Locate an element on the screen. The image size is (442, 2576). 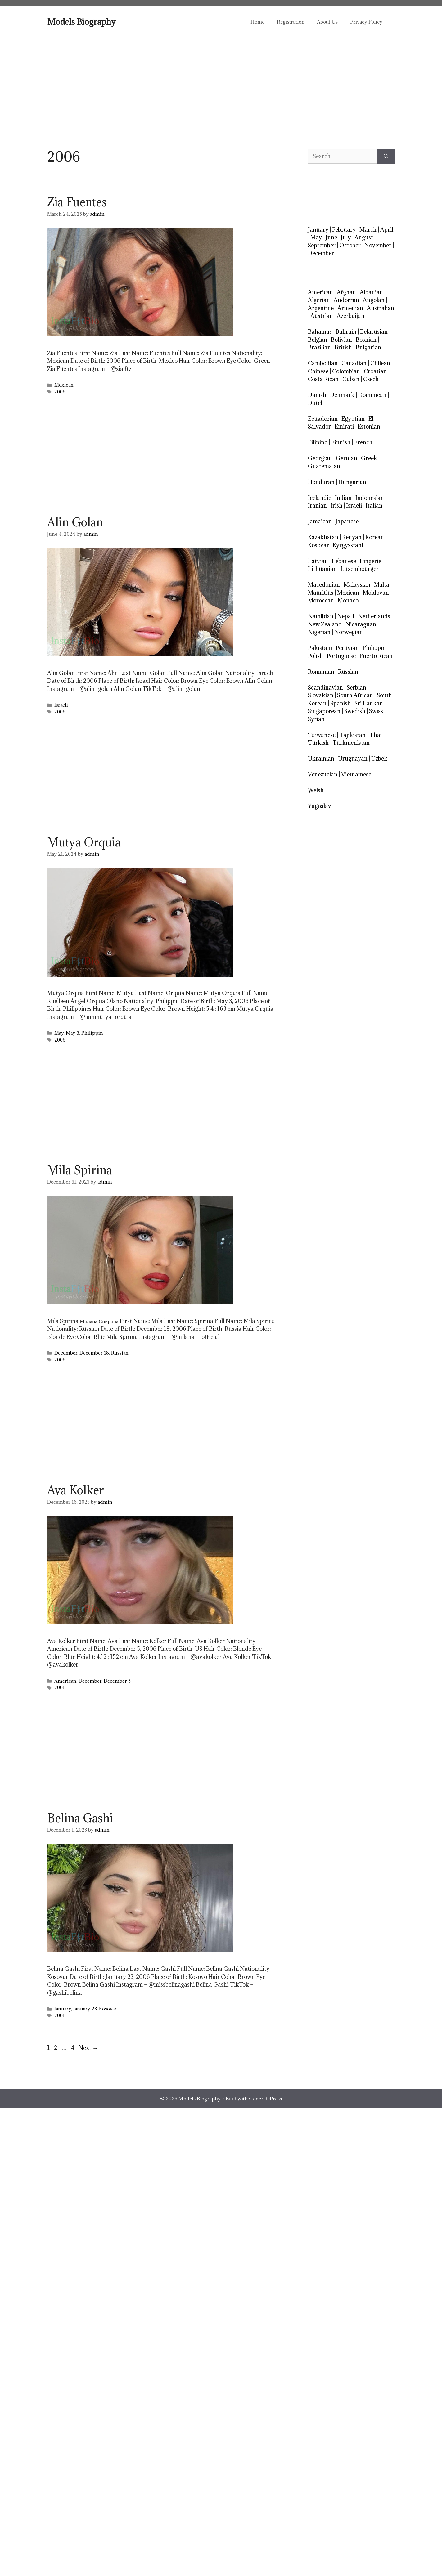
Swiss is located at coordinates (376, 711).